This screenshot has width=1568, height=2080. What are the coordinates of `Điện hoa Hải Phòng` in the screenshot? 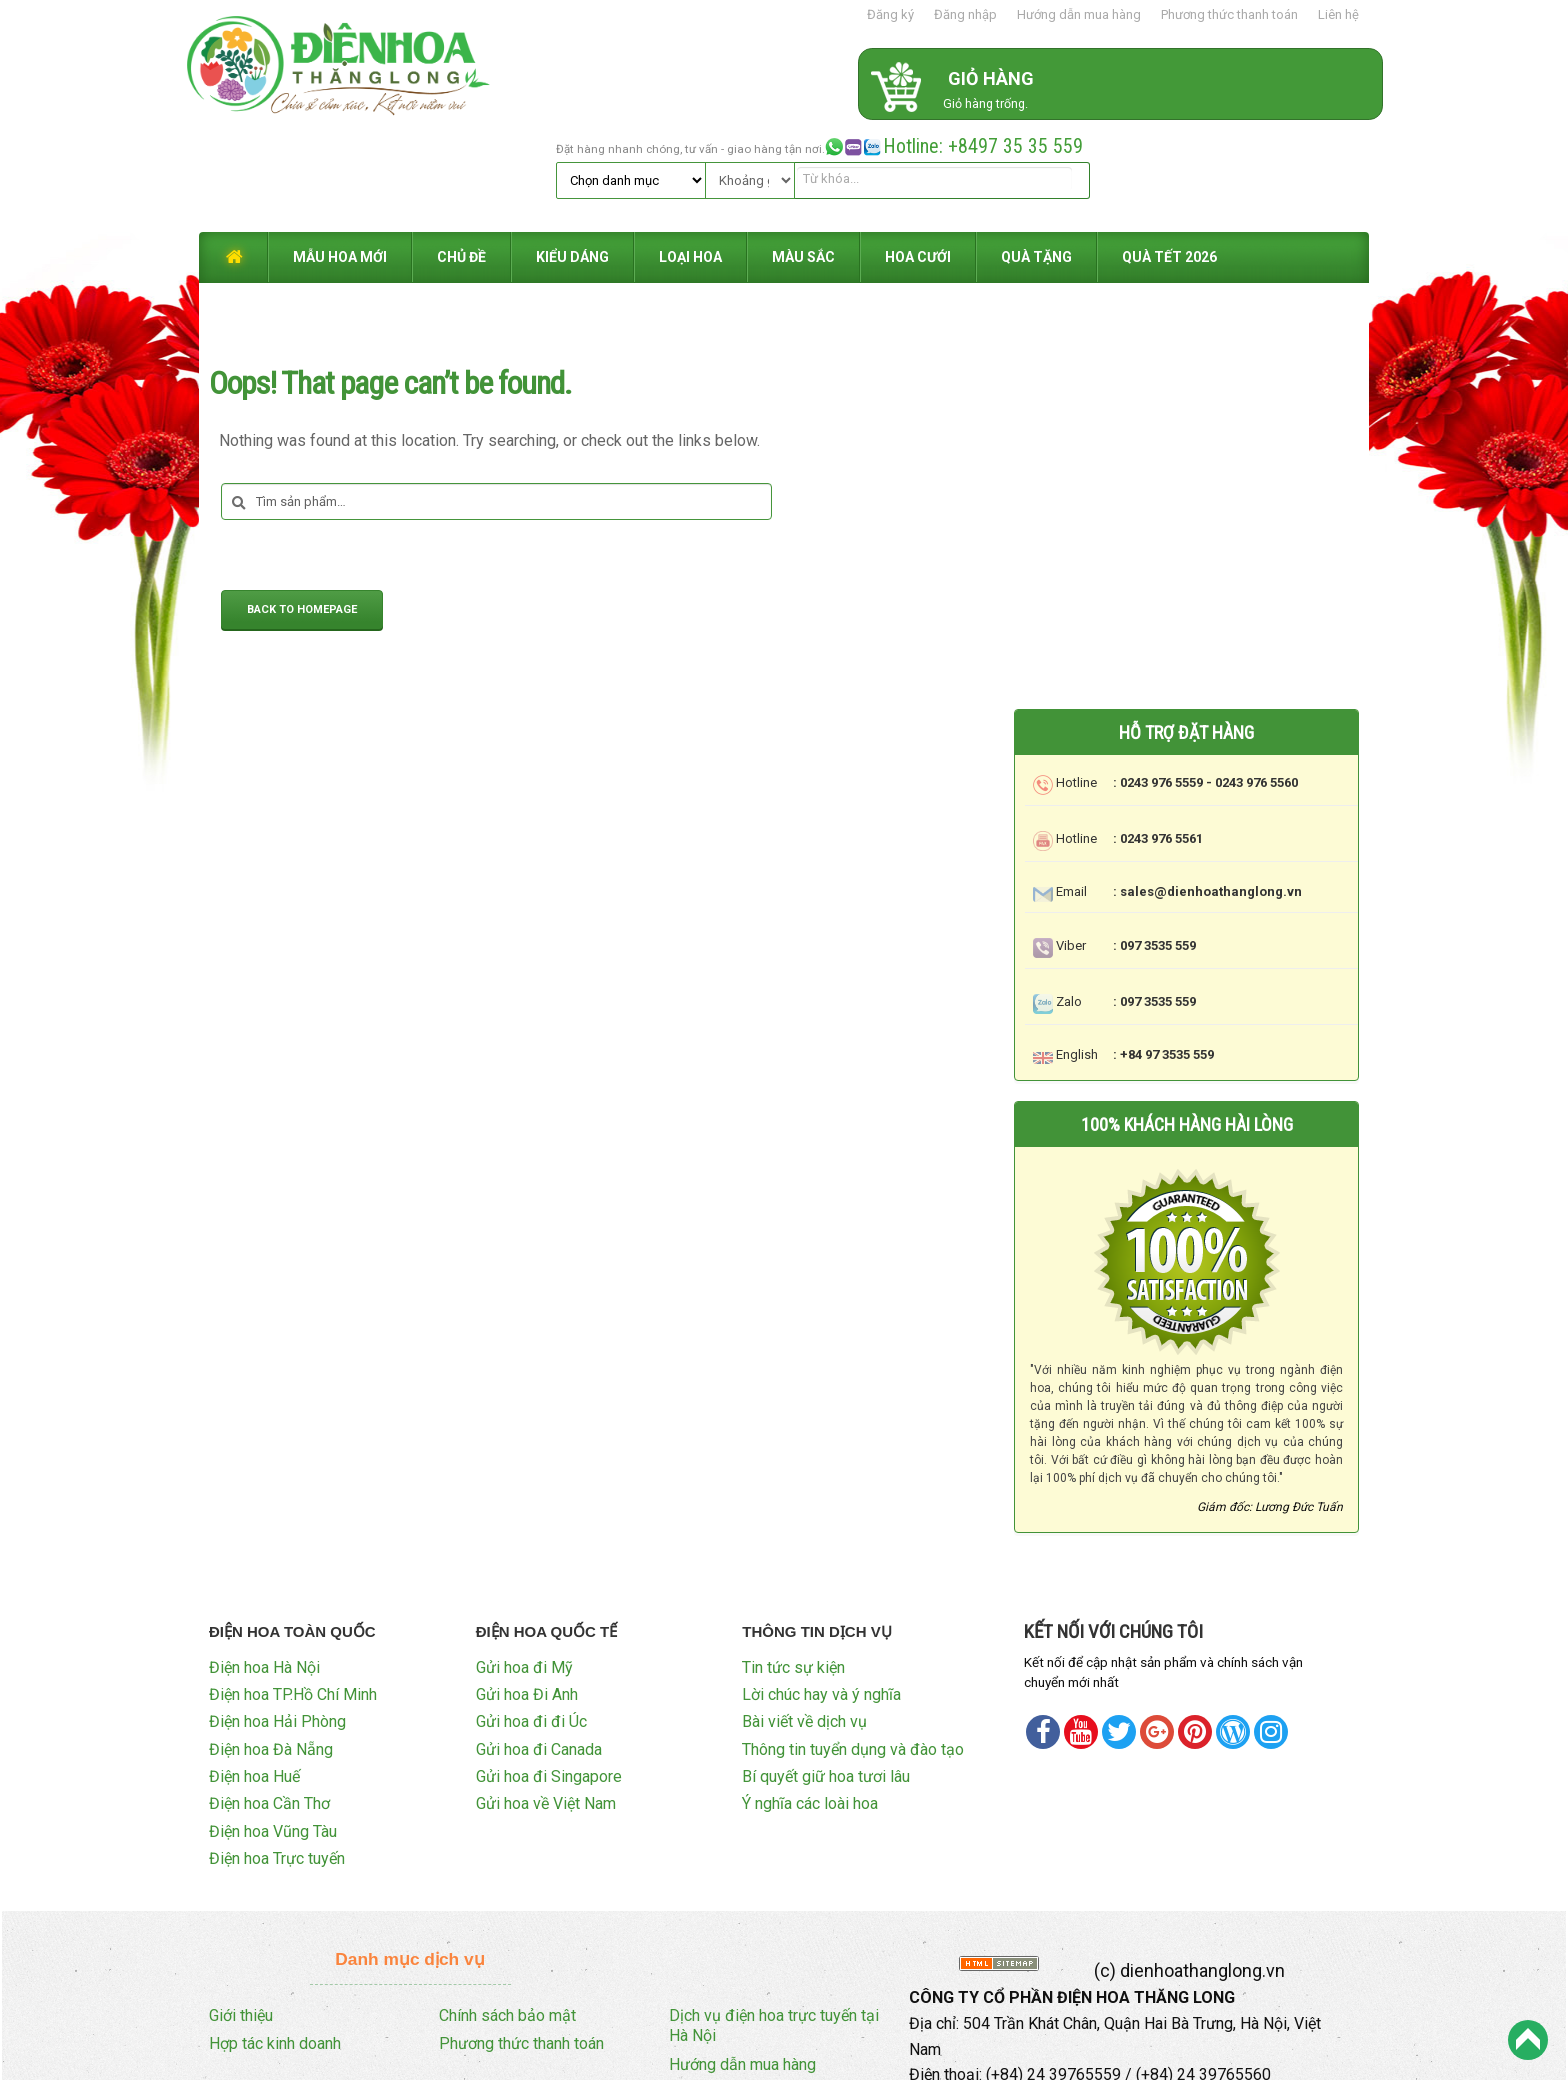 It's located at (277, 1615).